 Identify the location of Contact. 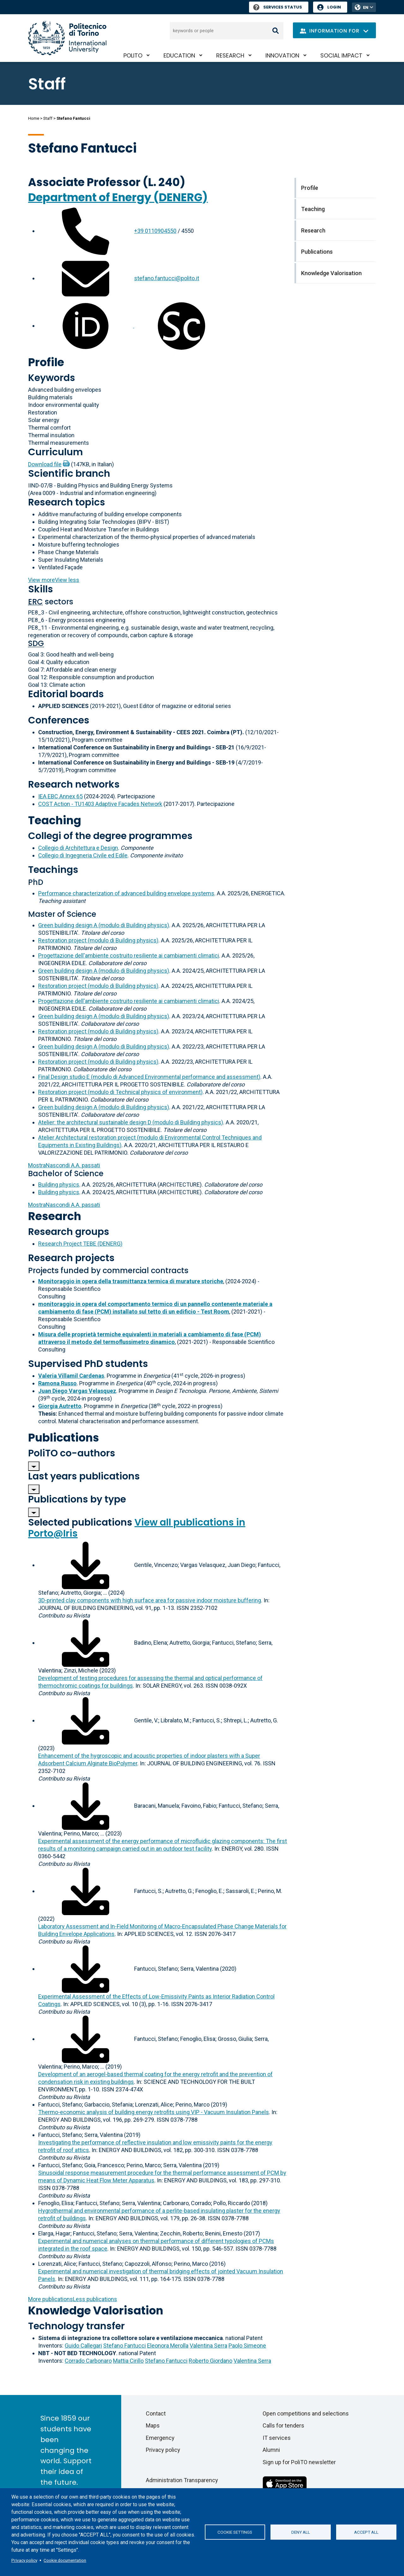
(156, 2413).